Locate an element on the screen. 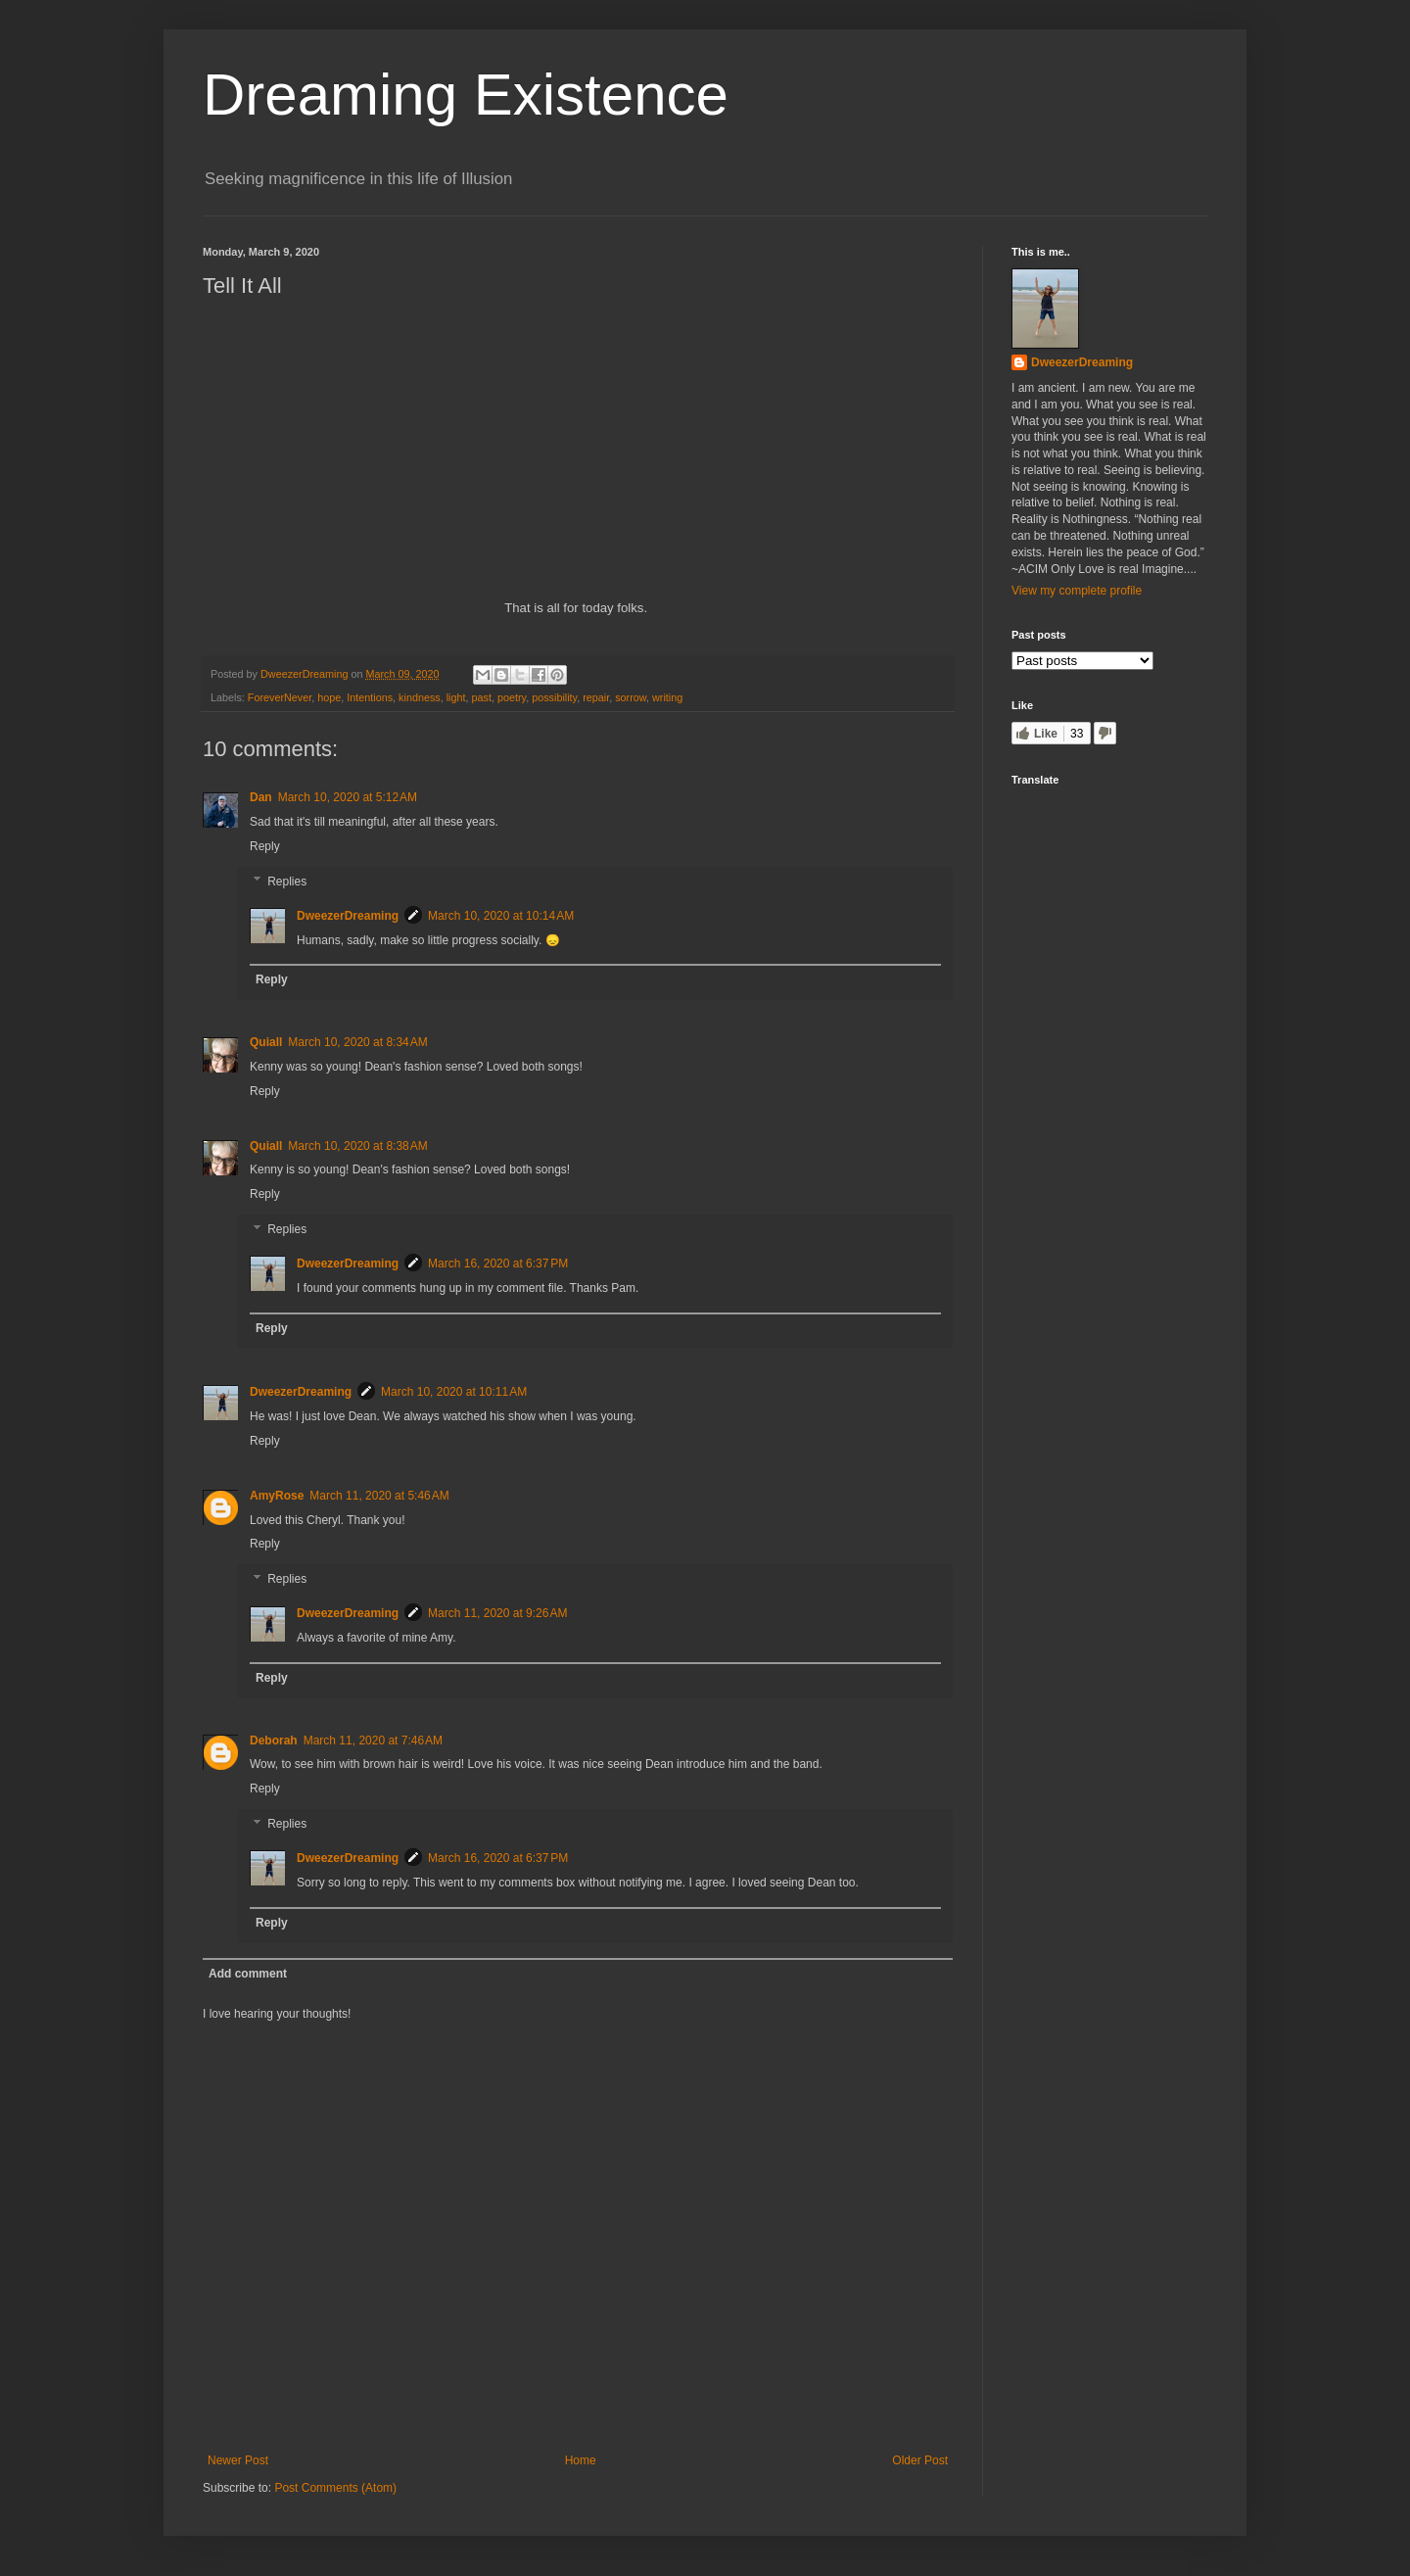 The width and height of the screenshot is (1410, 2576). Add comment is located at coordinates (248, 1973).